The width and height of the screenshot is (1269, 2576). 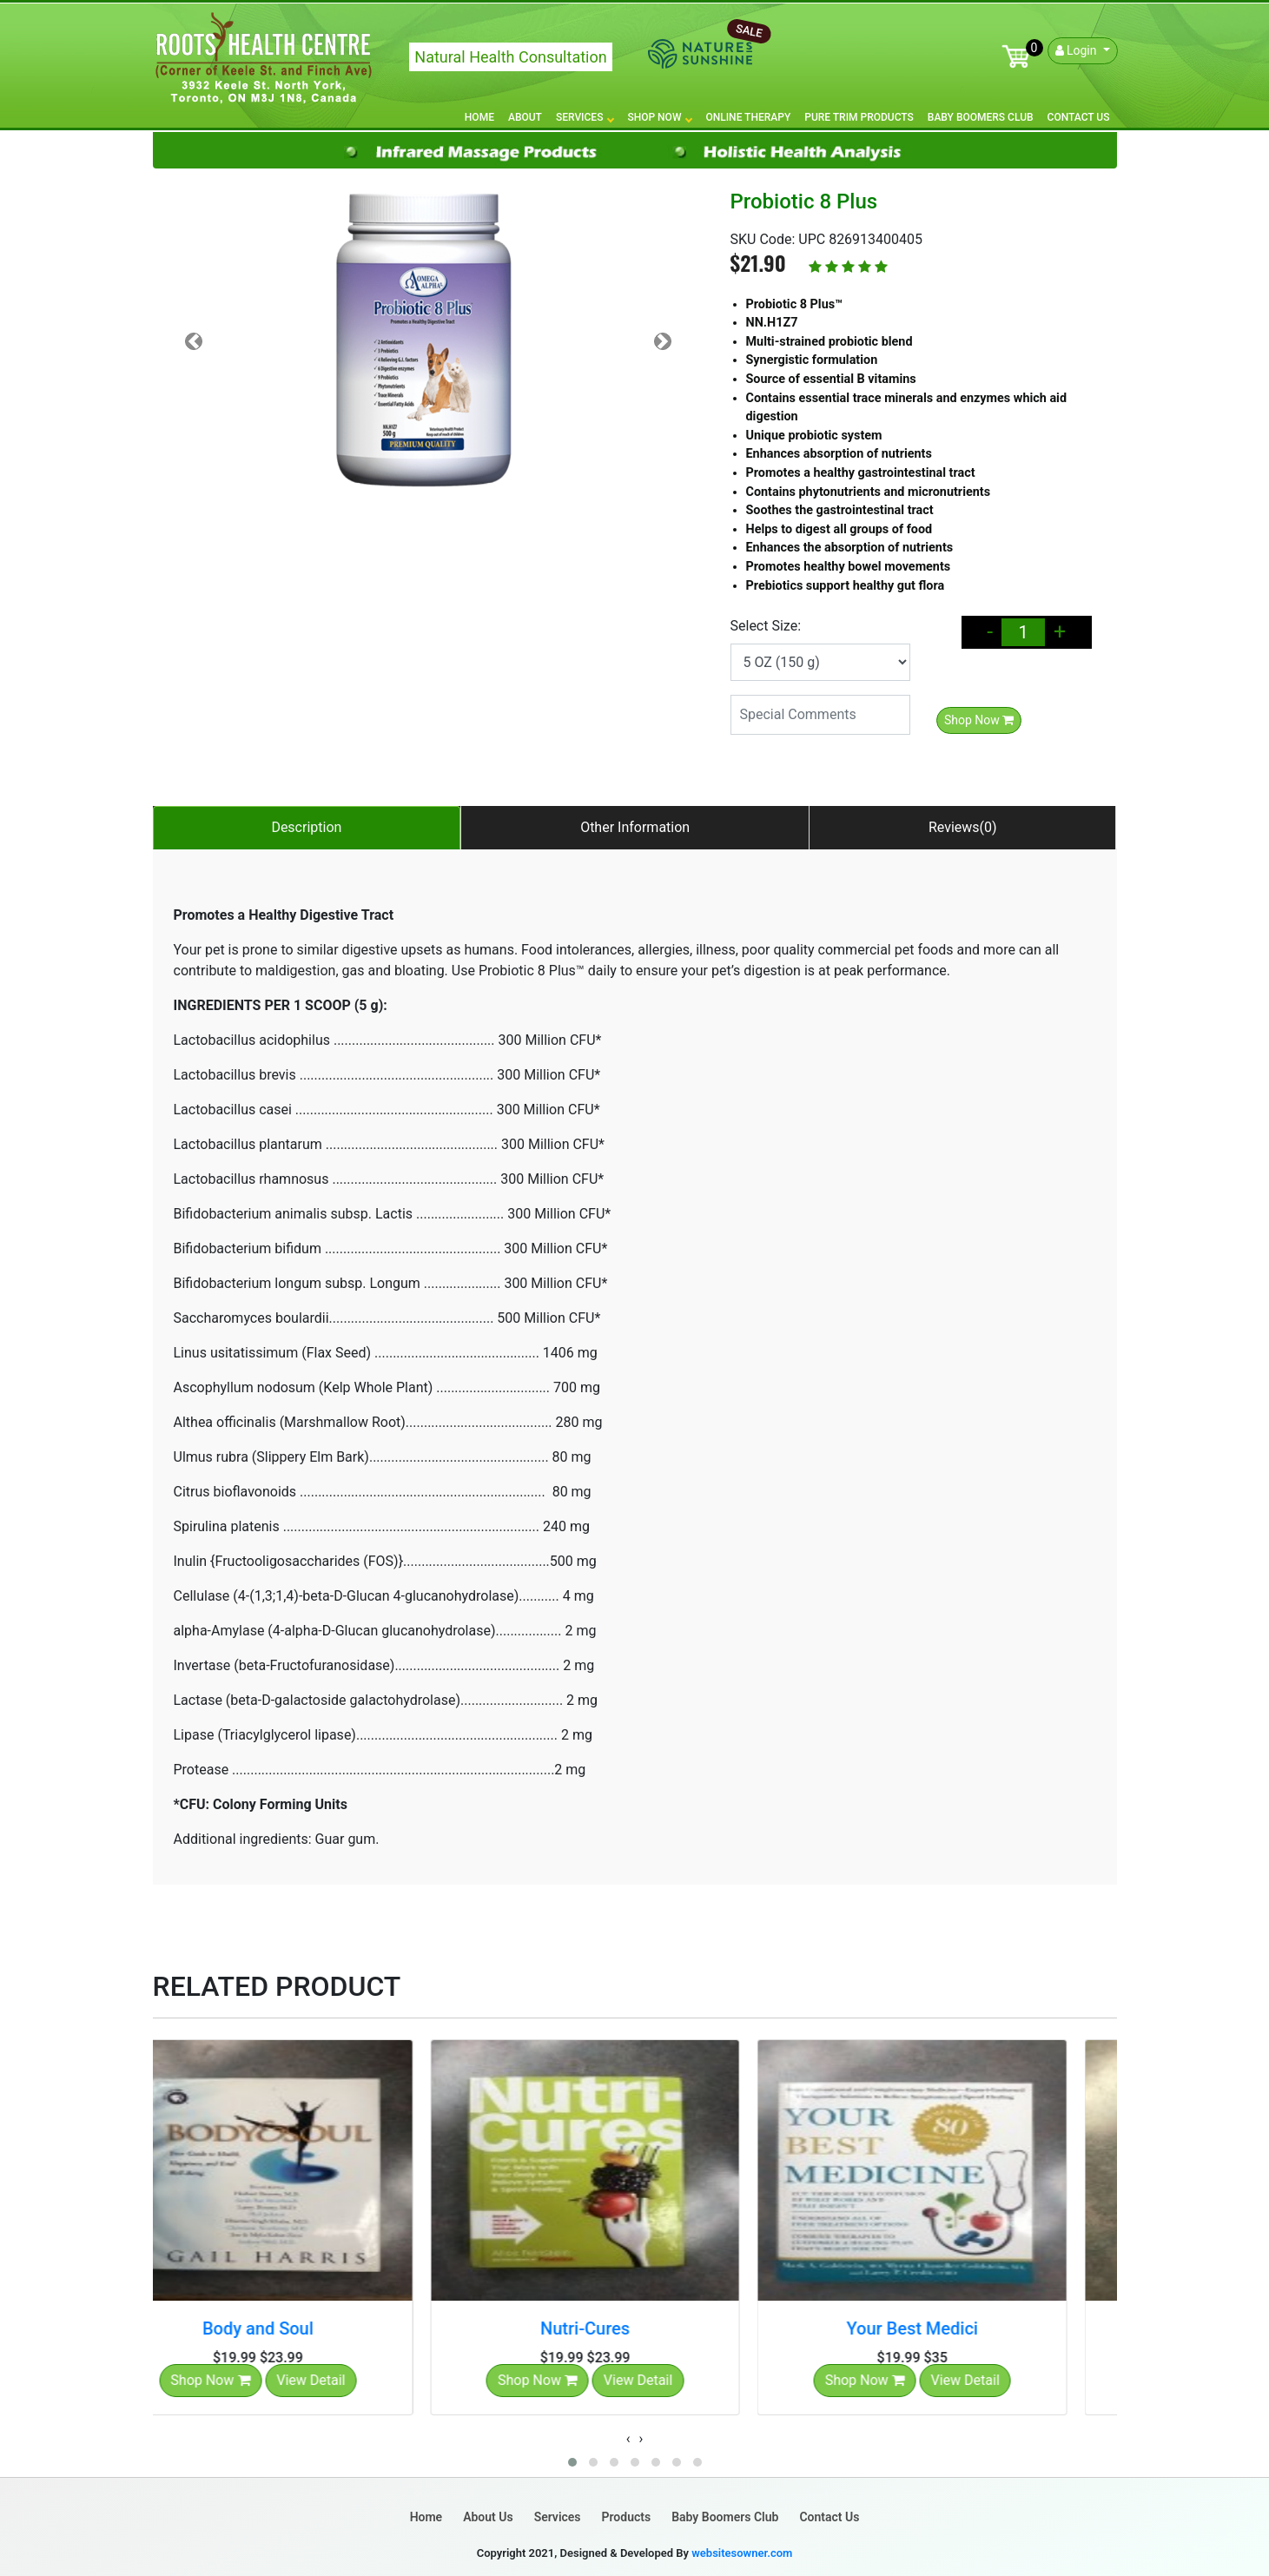 I want to click on Shop Now, so click(x=659, y=117).